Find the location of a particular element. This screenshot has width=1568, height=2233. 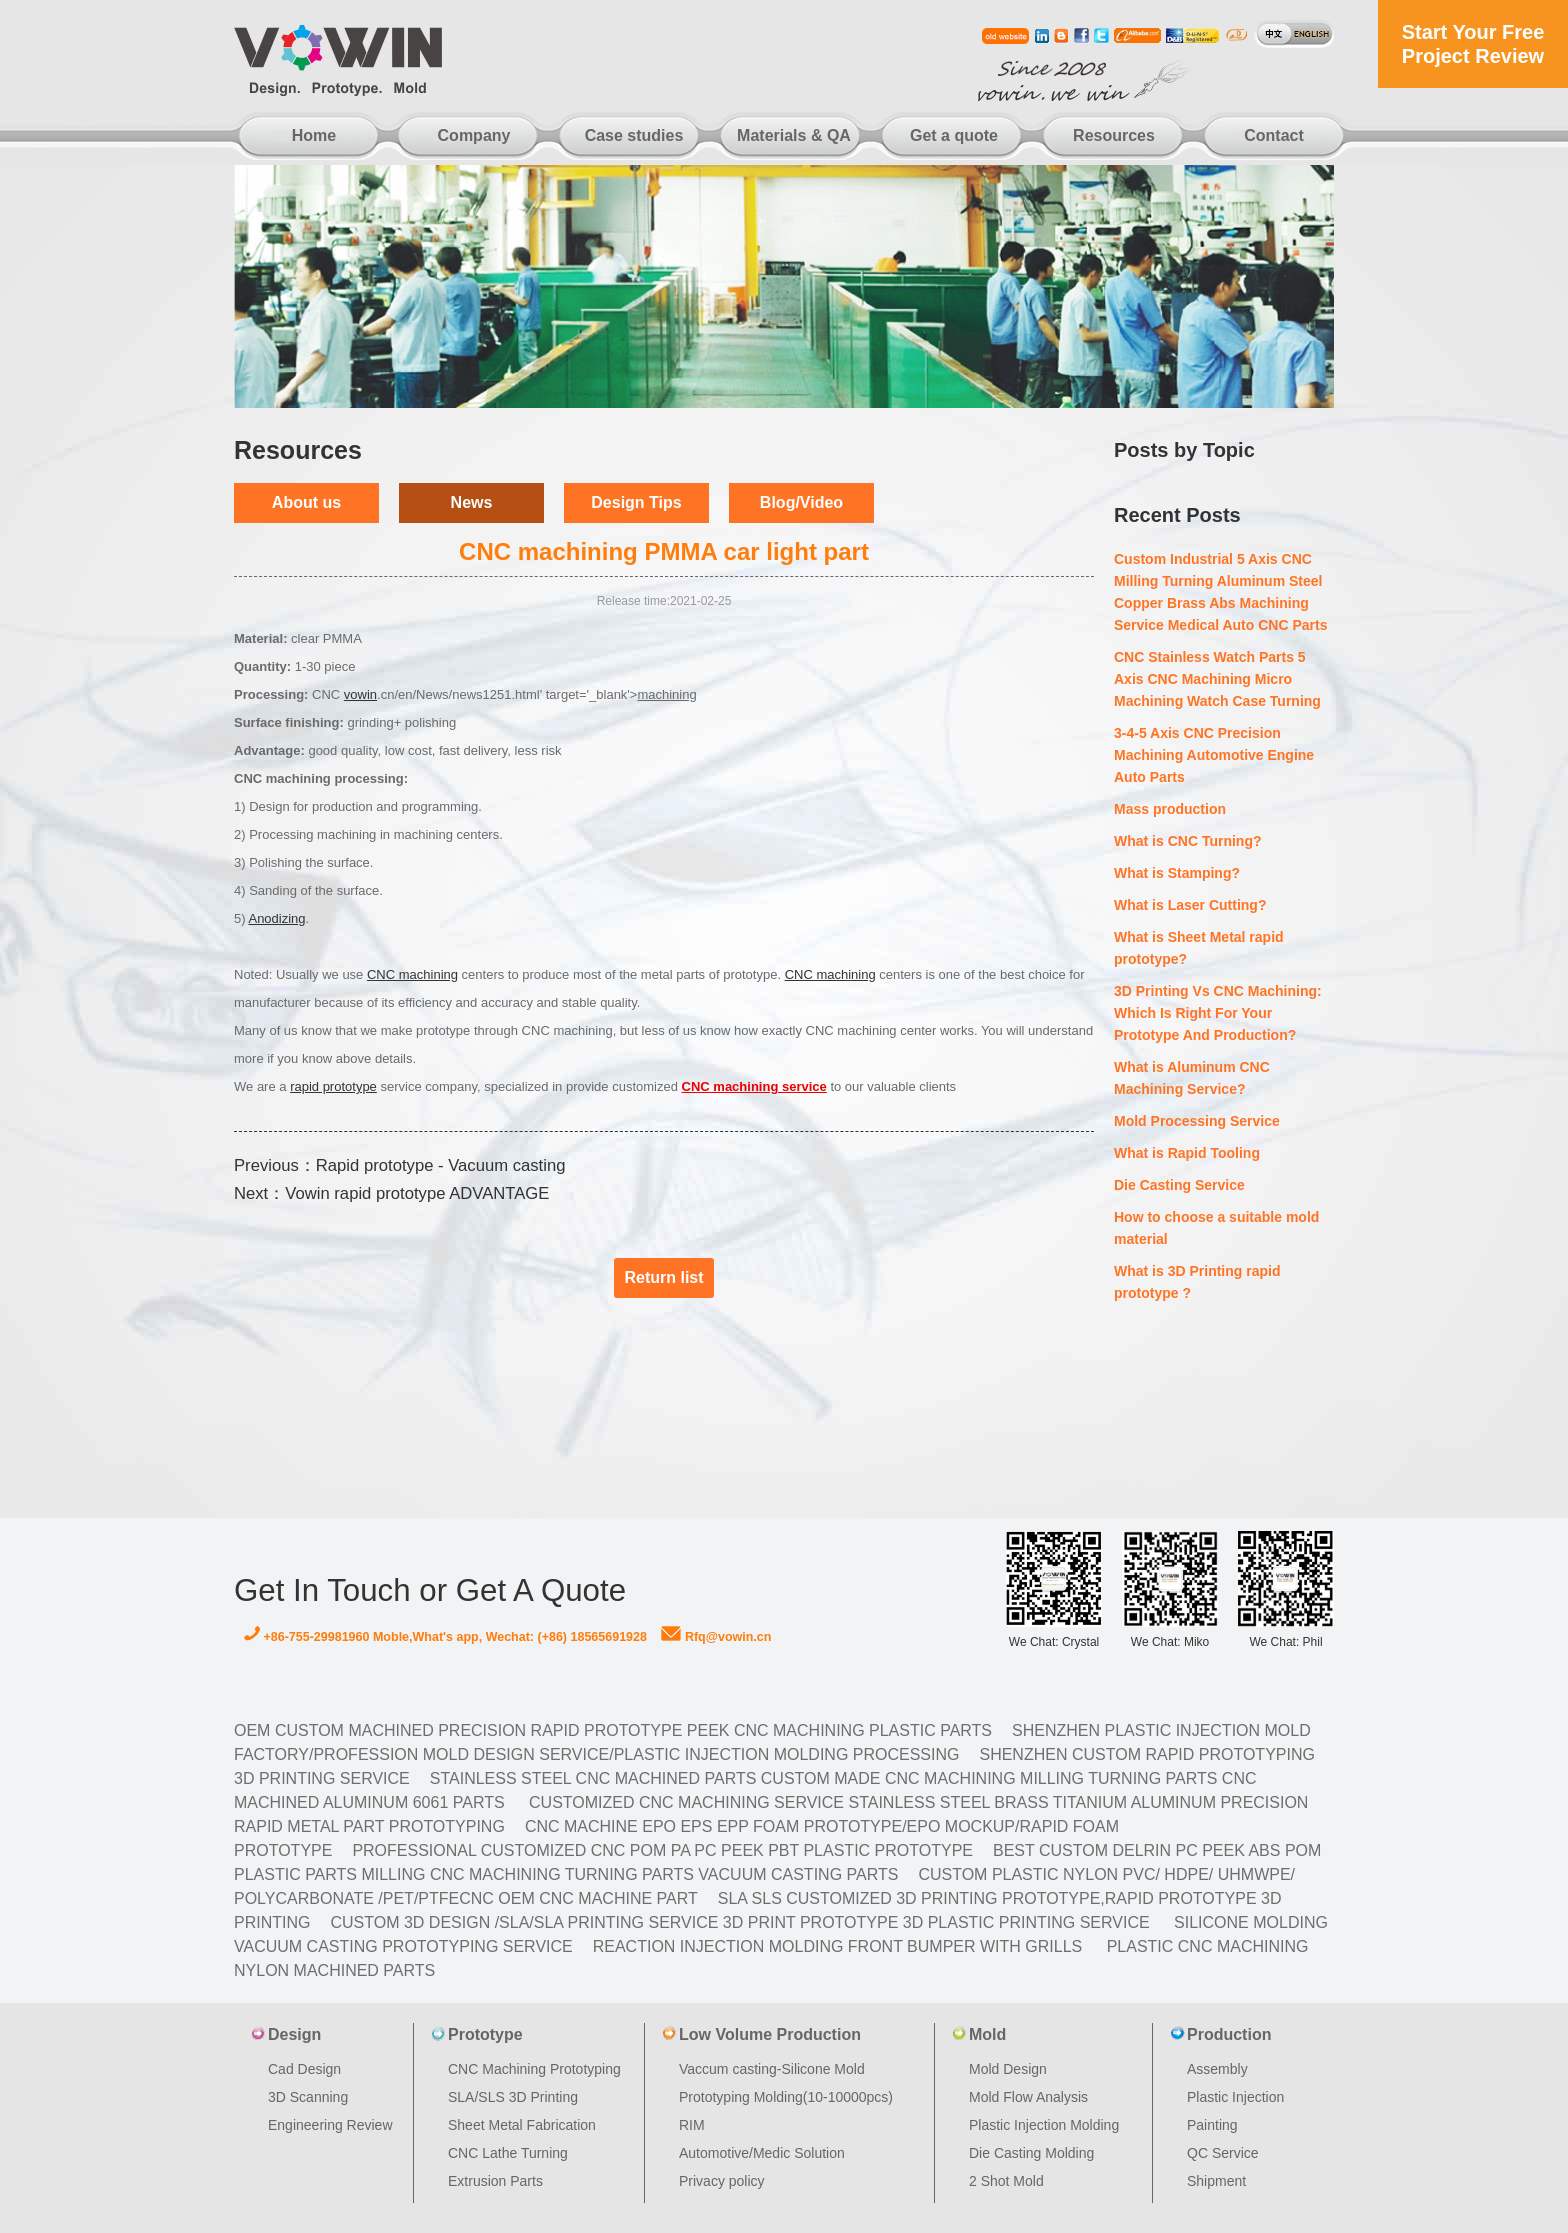

Automotive/Medic Solution is located at coordinates (762, 2153).